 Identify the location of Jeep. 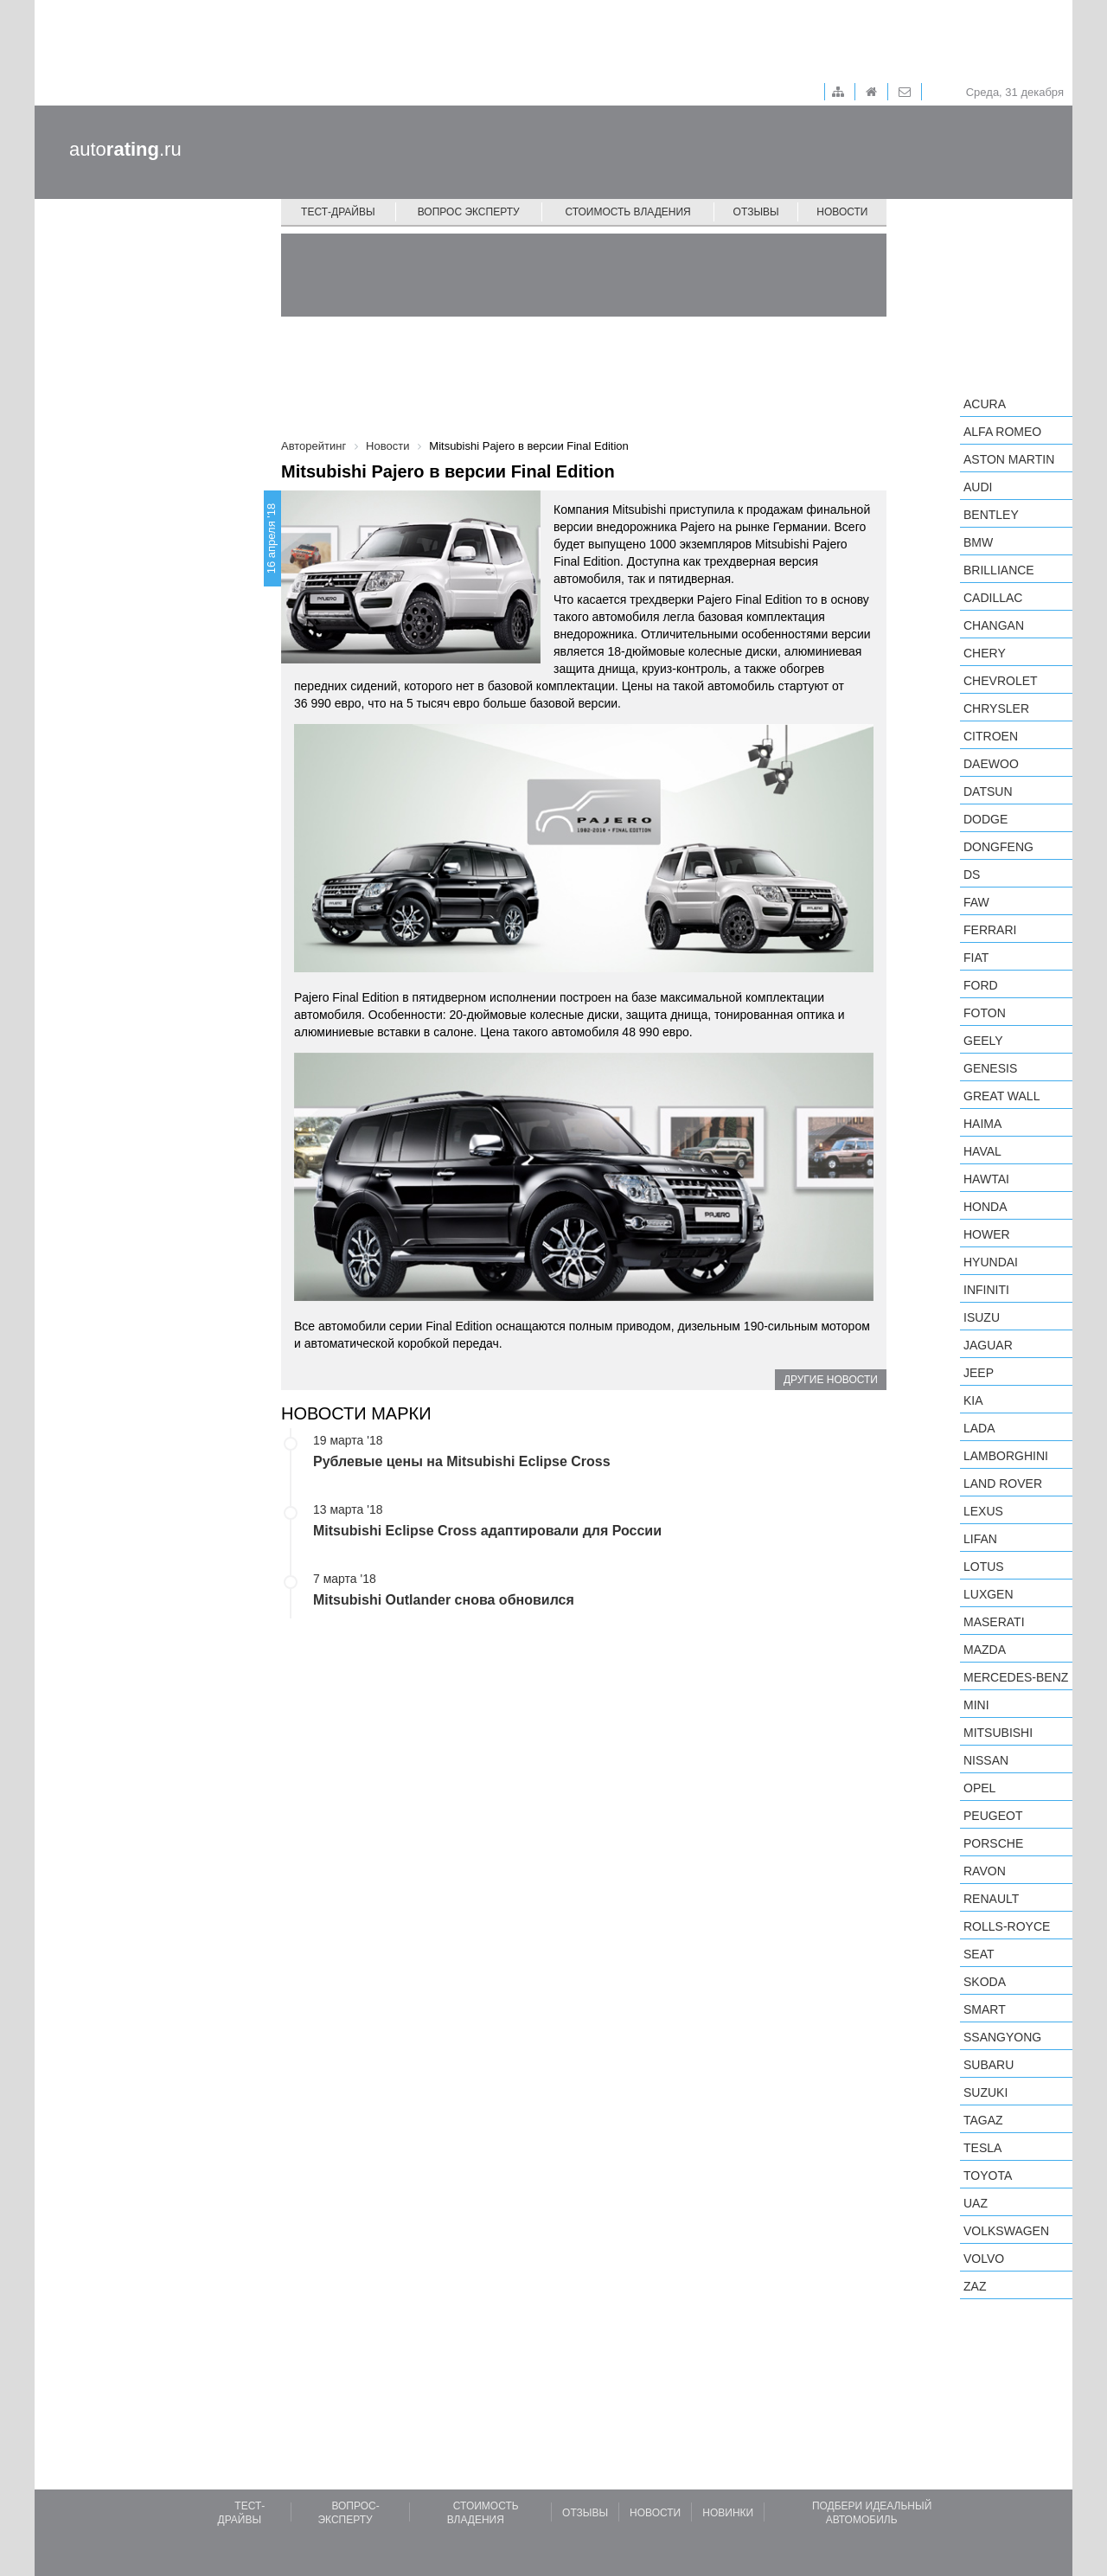
(978, 1373).